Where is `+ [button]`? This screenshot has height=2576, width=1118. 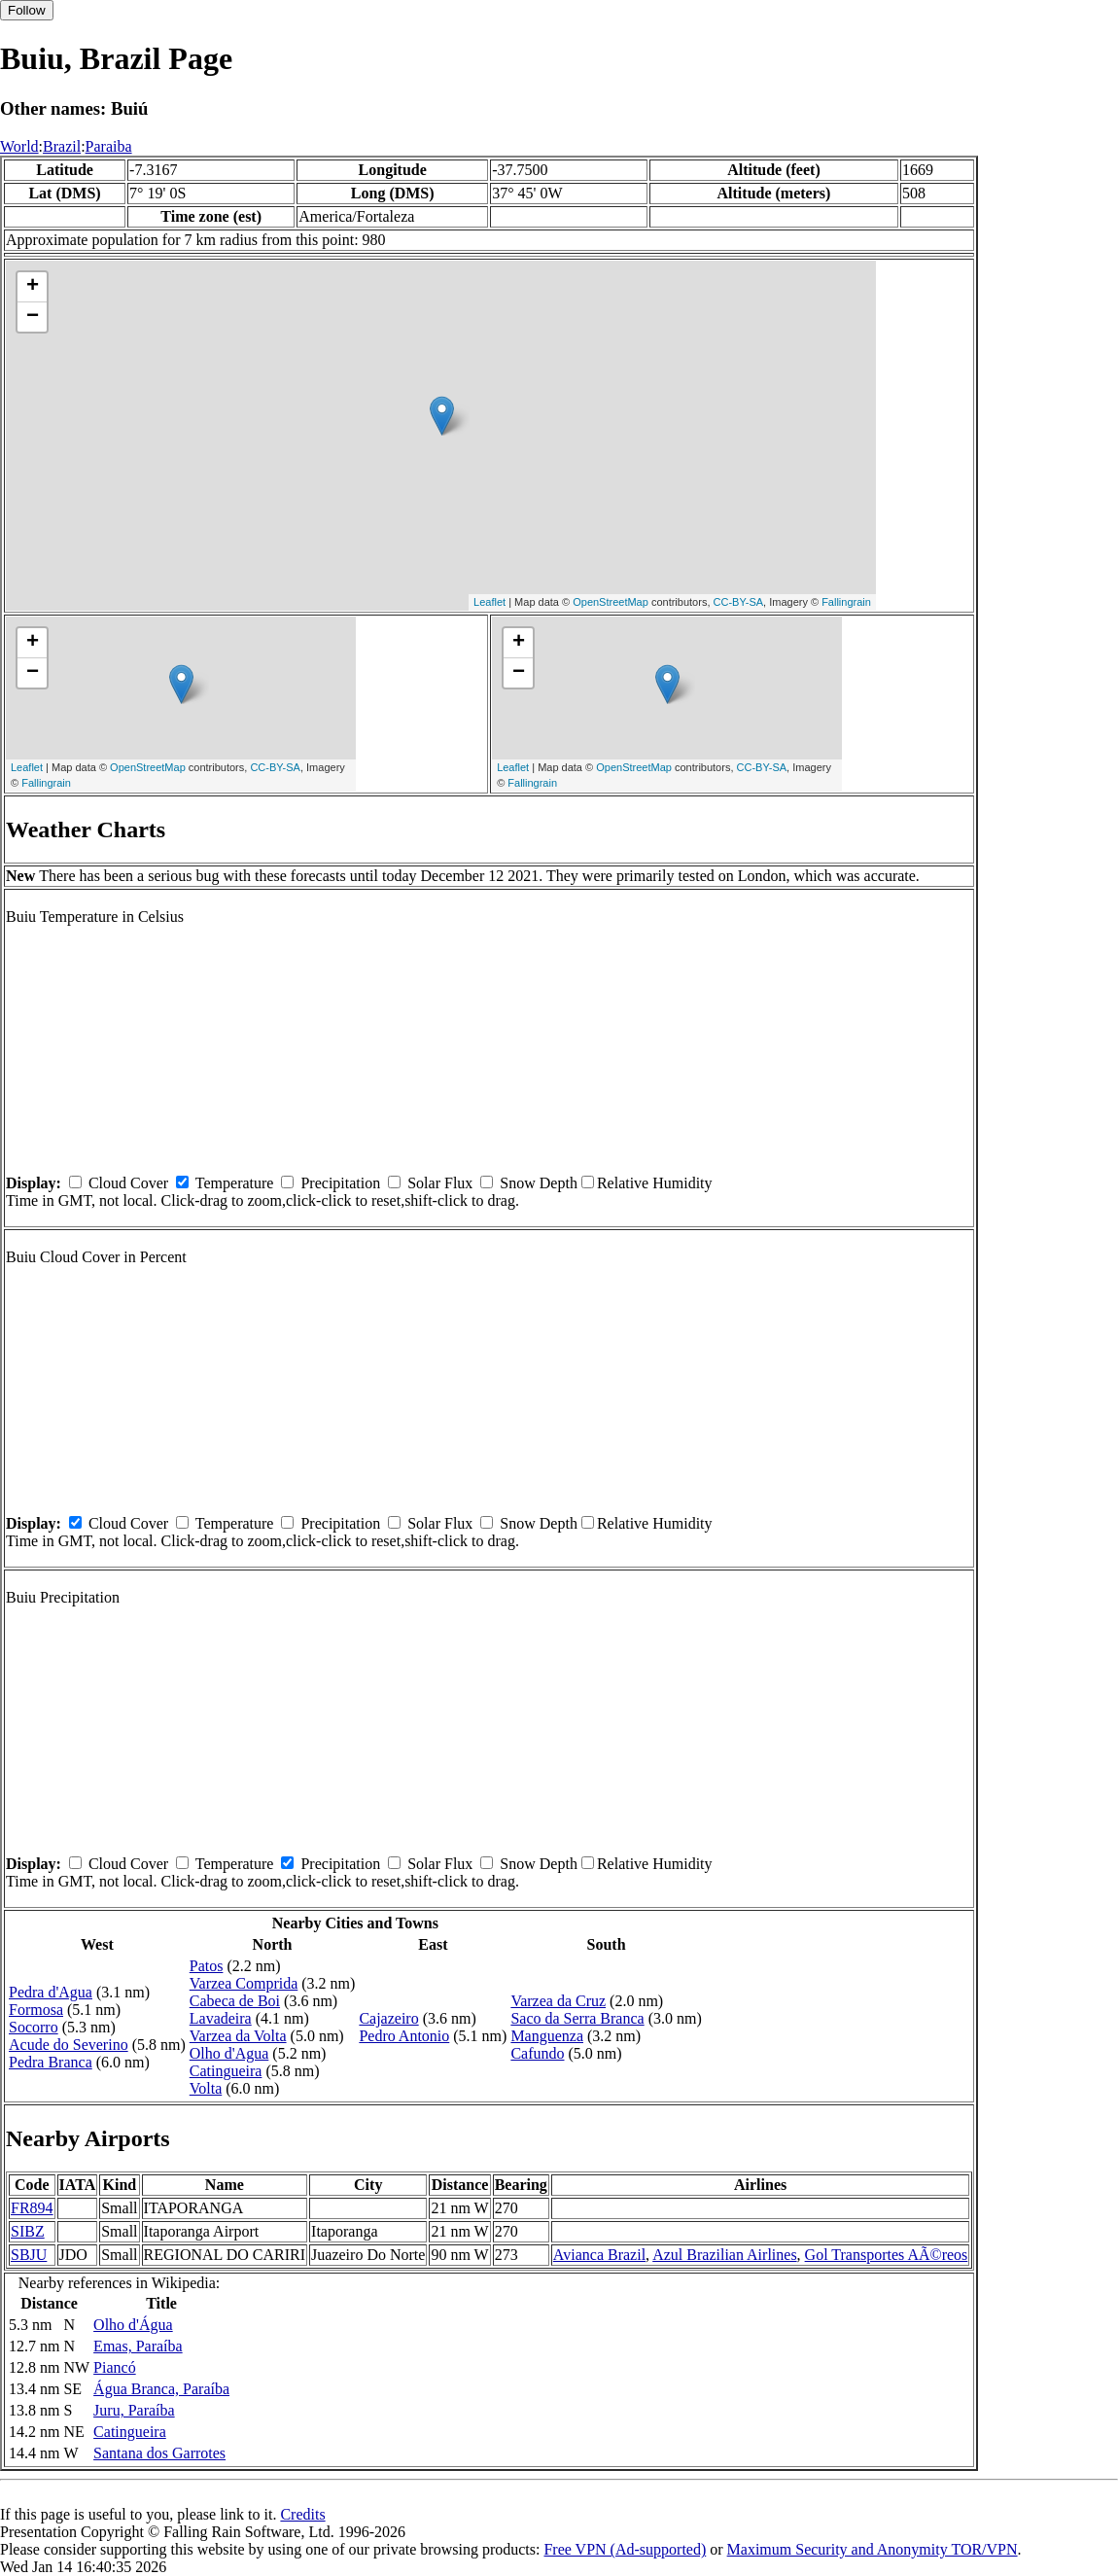 + [button] is located at coordinates (32, 286).